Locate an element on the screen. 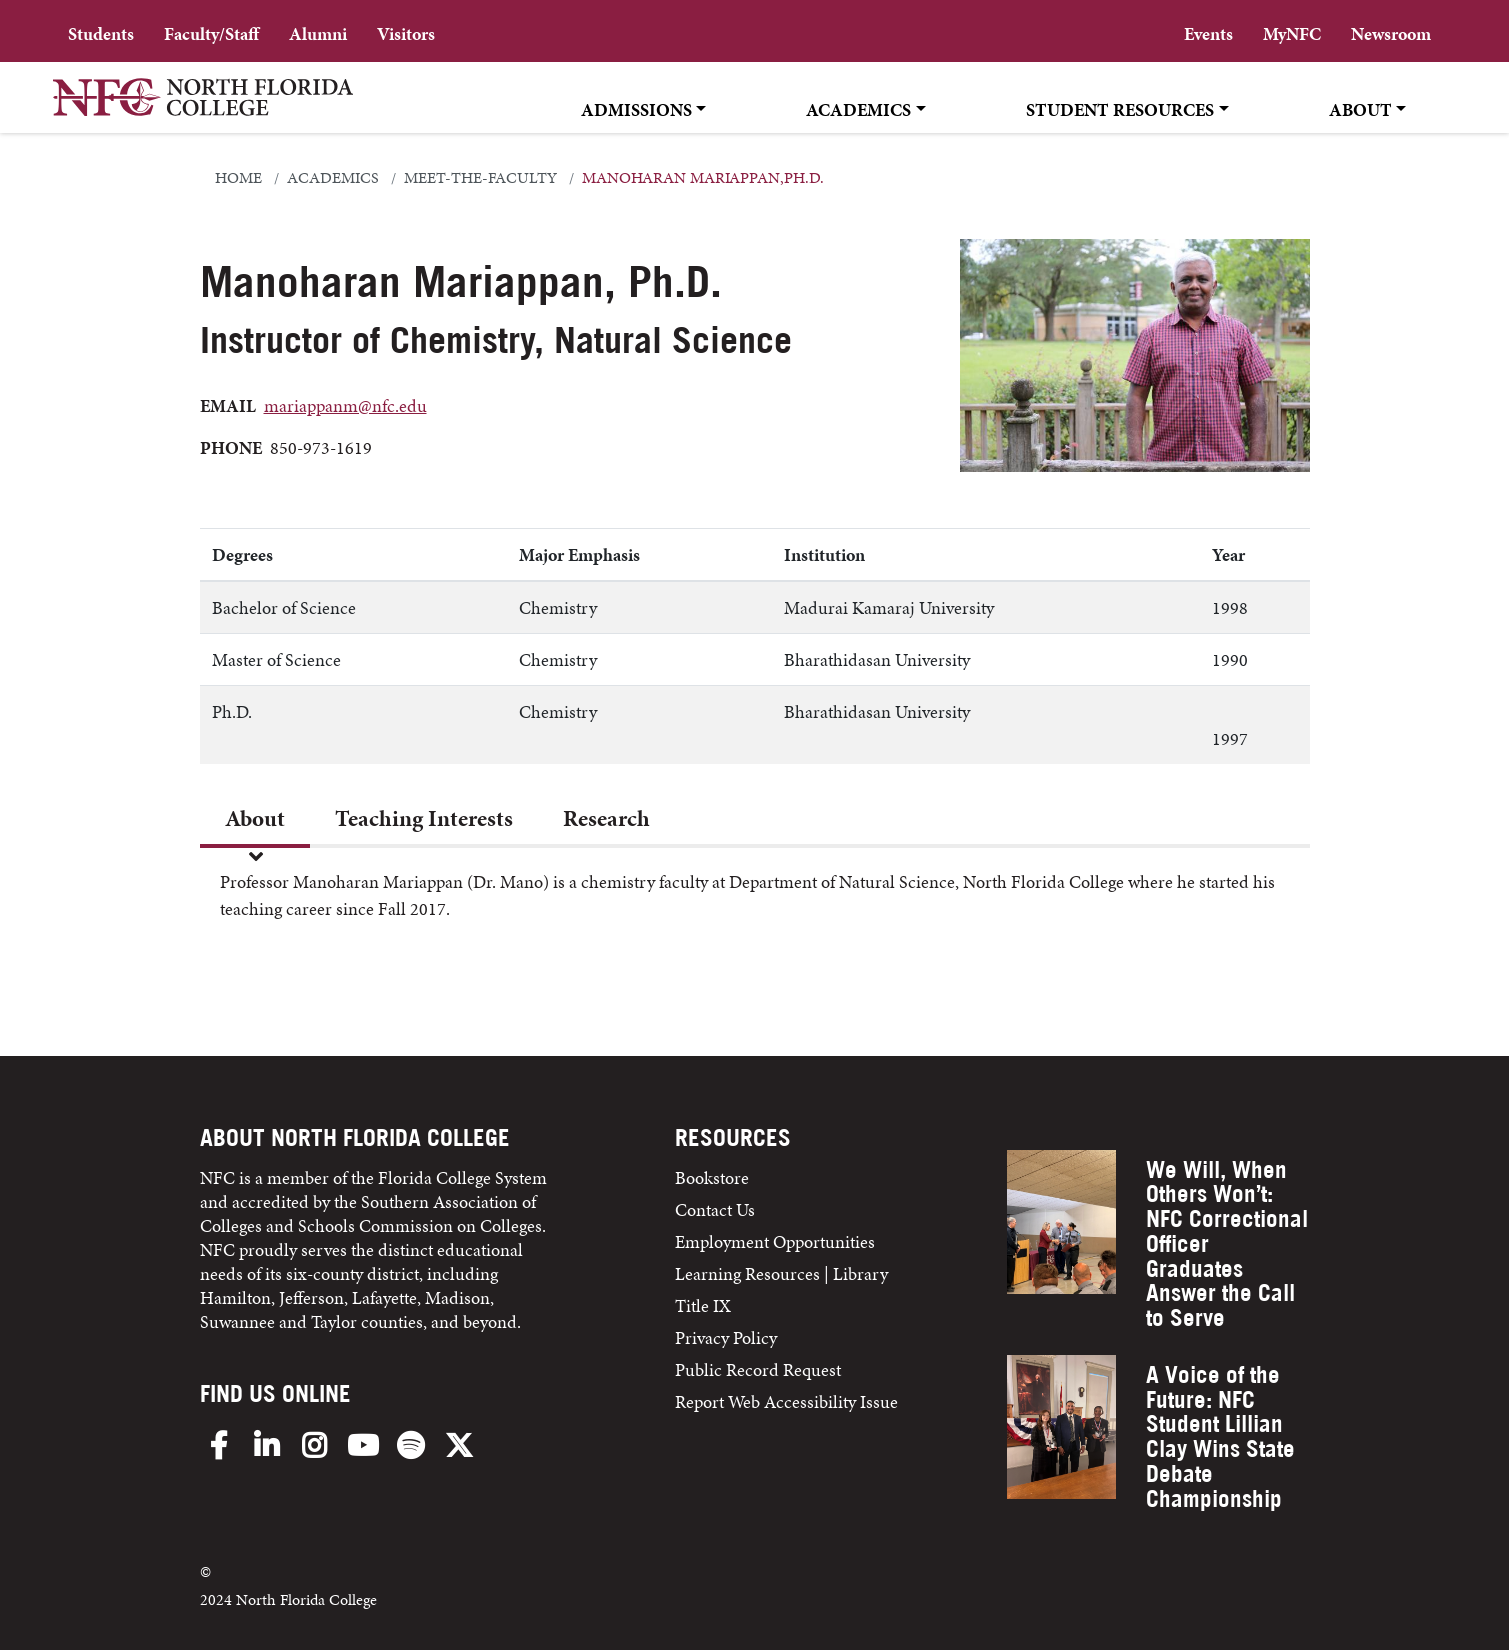 The width and height of the screenshot is (1509, 1650). Bookstore is located at coordinates (714, 1177).